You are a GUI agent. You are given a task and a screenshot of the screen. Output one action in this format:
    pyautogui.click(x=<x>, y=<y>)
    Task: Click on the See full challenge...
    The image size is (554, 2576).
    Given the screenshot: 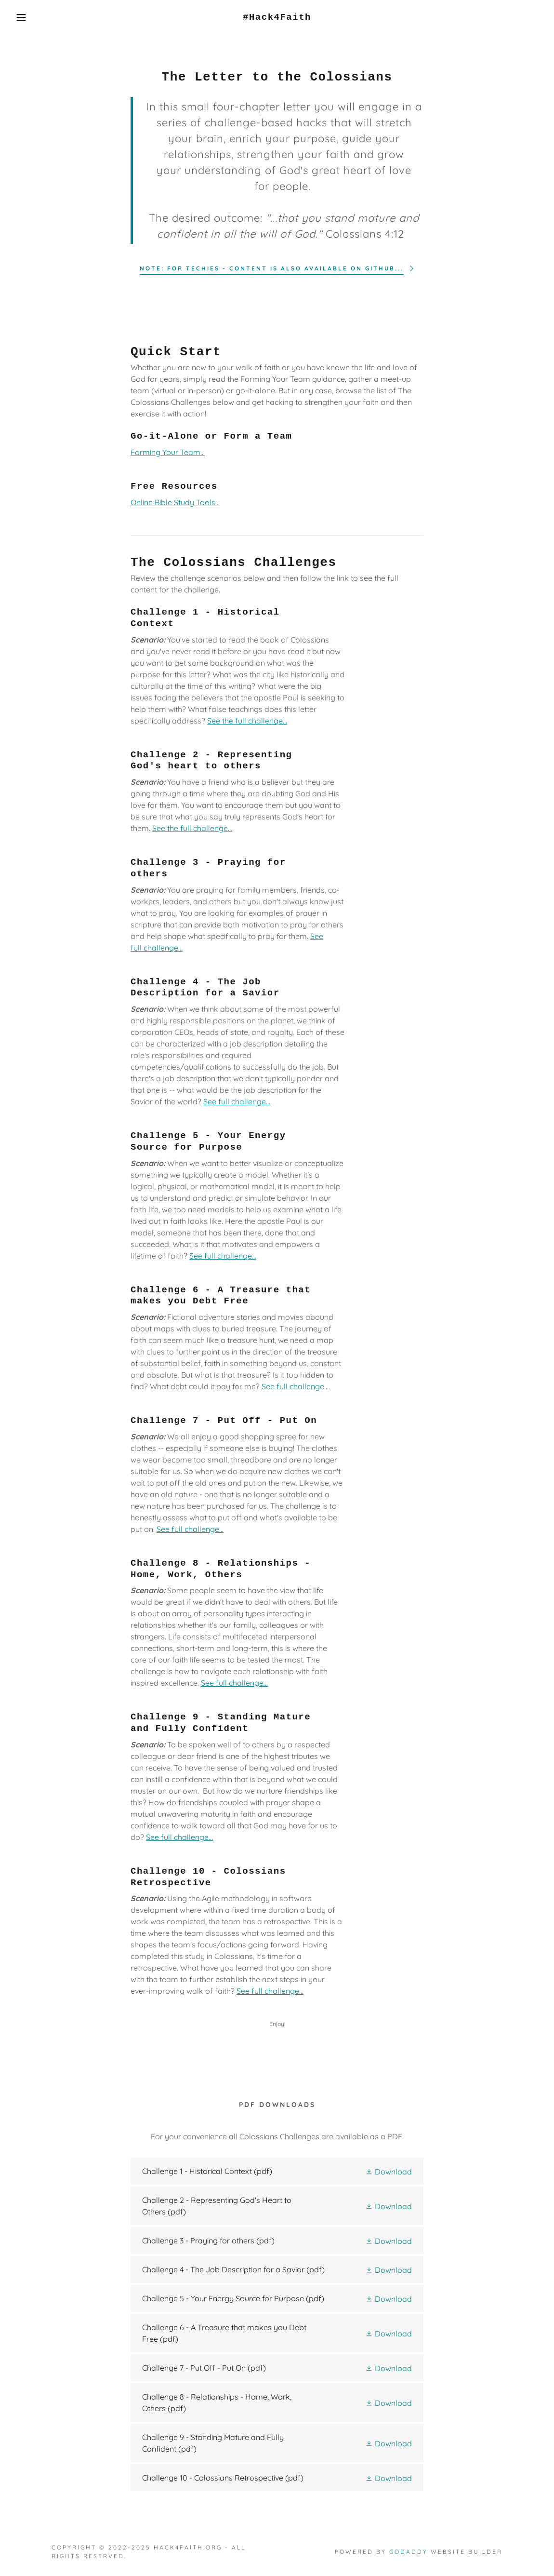 What is the action you would take?
    pyautogui.click(x=236, y=1101)
    